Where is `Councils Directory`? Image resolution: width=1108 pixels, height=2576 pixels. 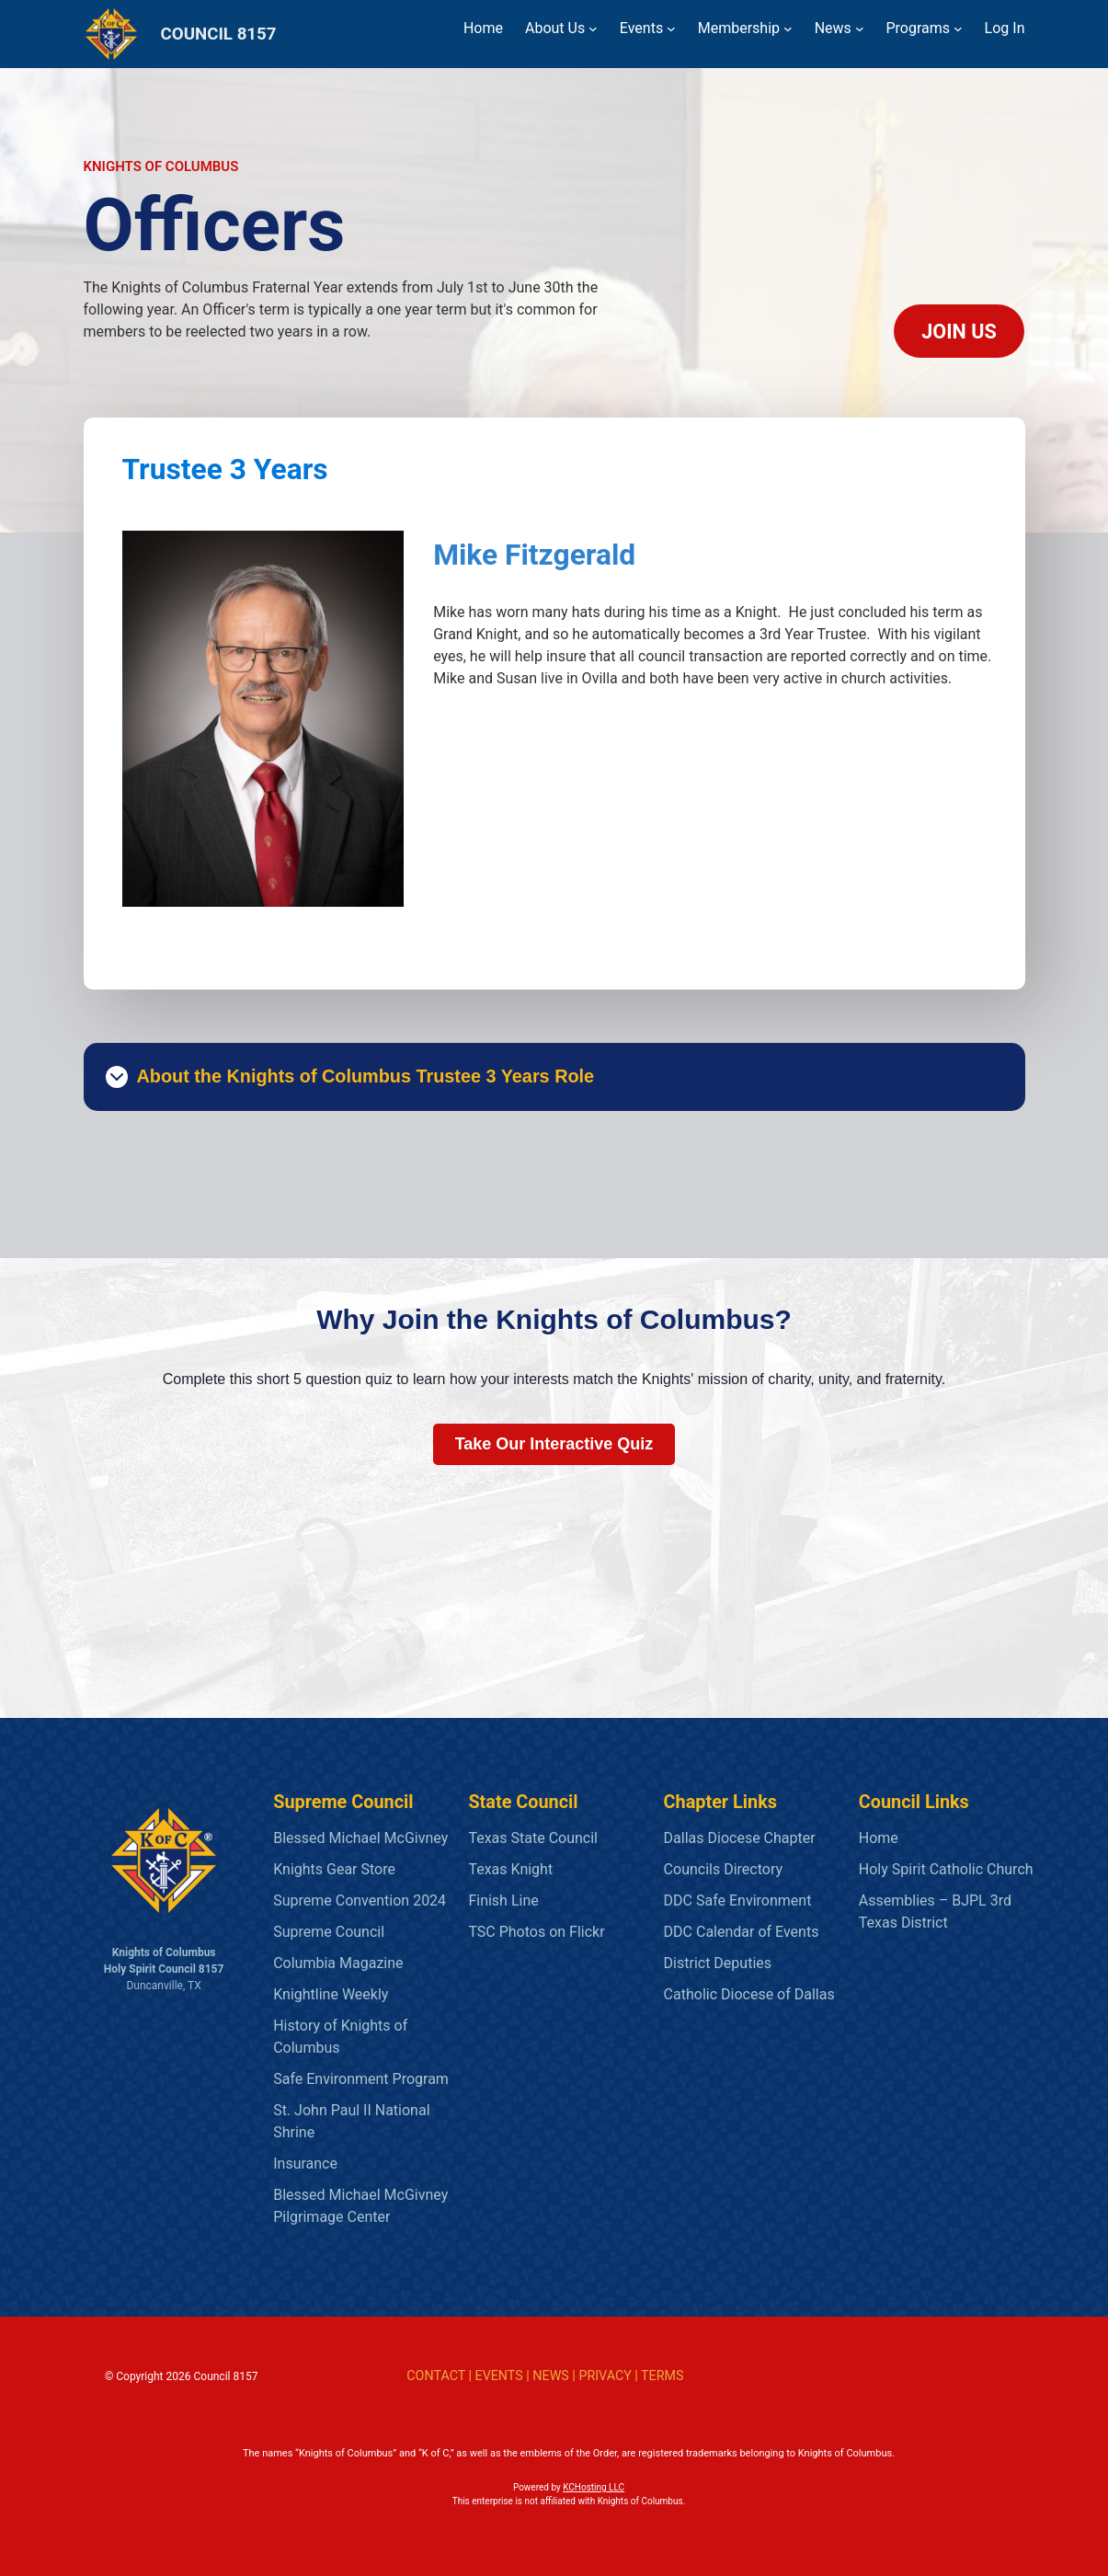
Councils Directory is located at coordinates (723, 1869).